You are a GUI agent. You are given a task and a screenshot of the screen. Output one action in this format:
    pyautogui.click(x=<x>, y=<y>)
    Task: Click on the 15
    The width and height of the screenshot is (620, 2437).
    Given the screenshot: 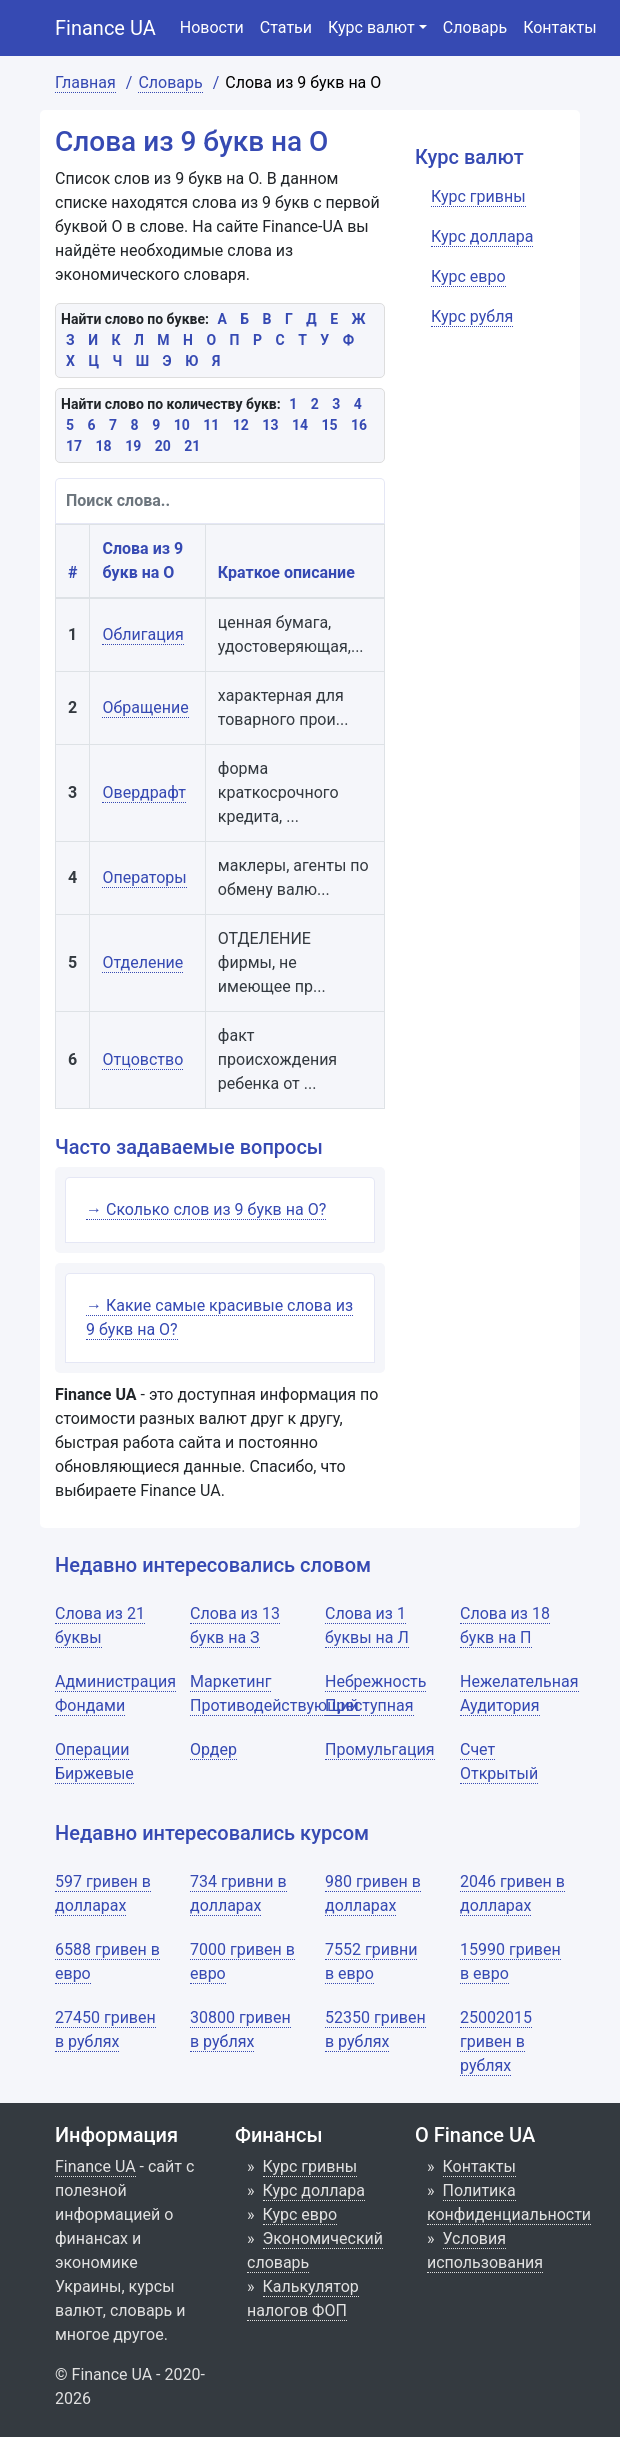 What is the action you would take?
    pyautogui.click(x=329, y=425)
    